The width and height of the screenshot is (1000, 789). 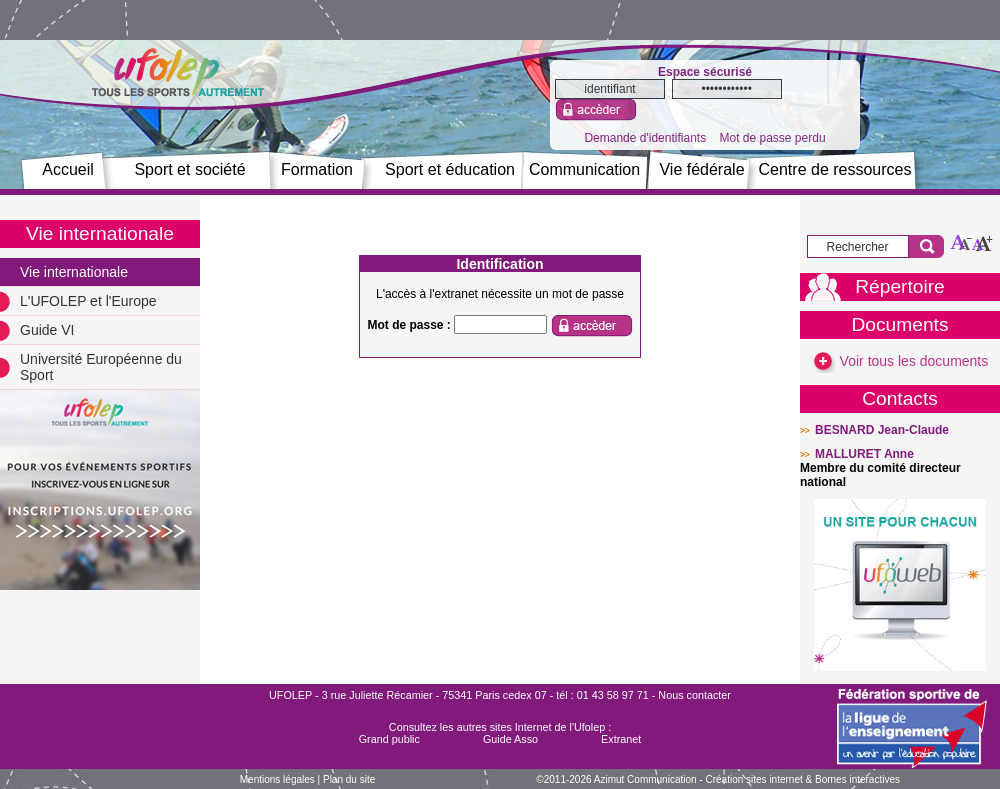 I want to click on L'UFOLEP et l'Europe, so click(x=88, y=301).